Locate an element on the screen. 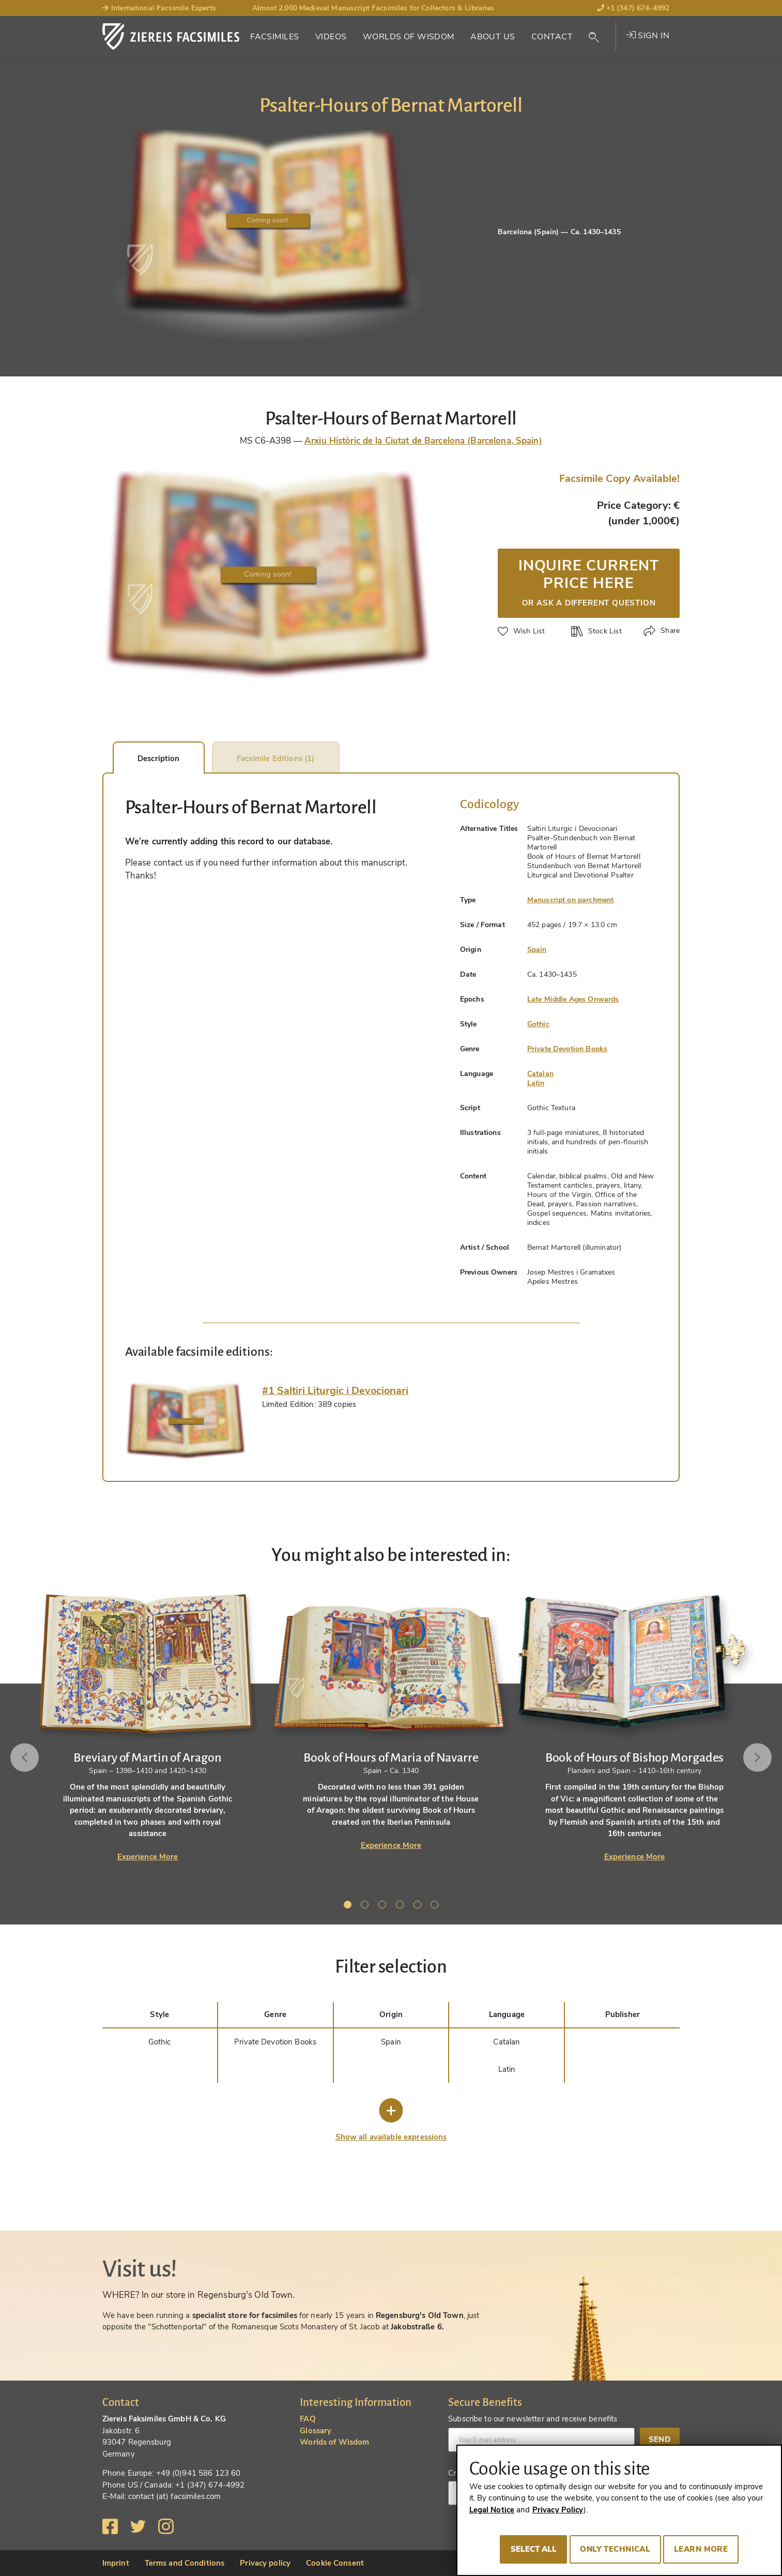 This screenshot has width=782, height=2576. Worlds of Wisdom is located at coordinates (408, 36).